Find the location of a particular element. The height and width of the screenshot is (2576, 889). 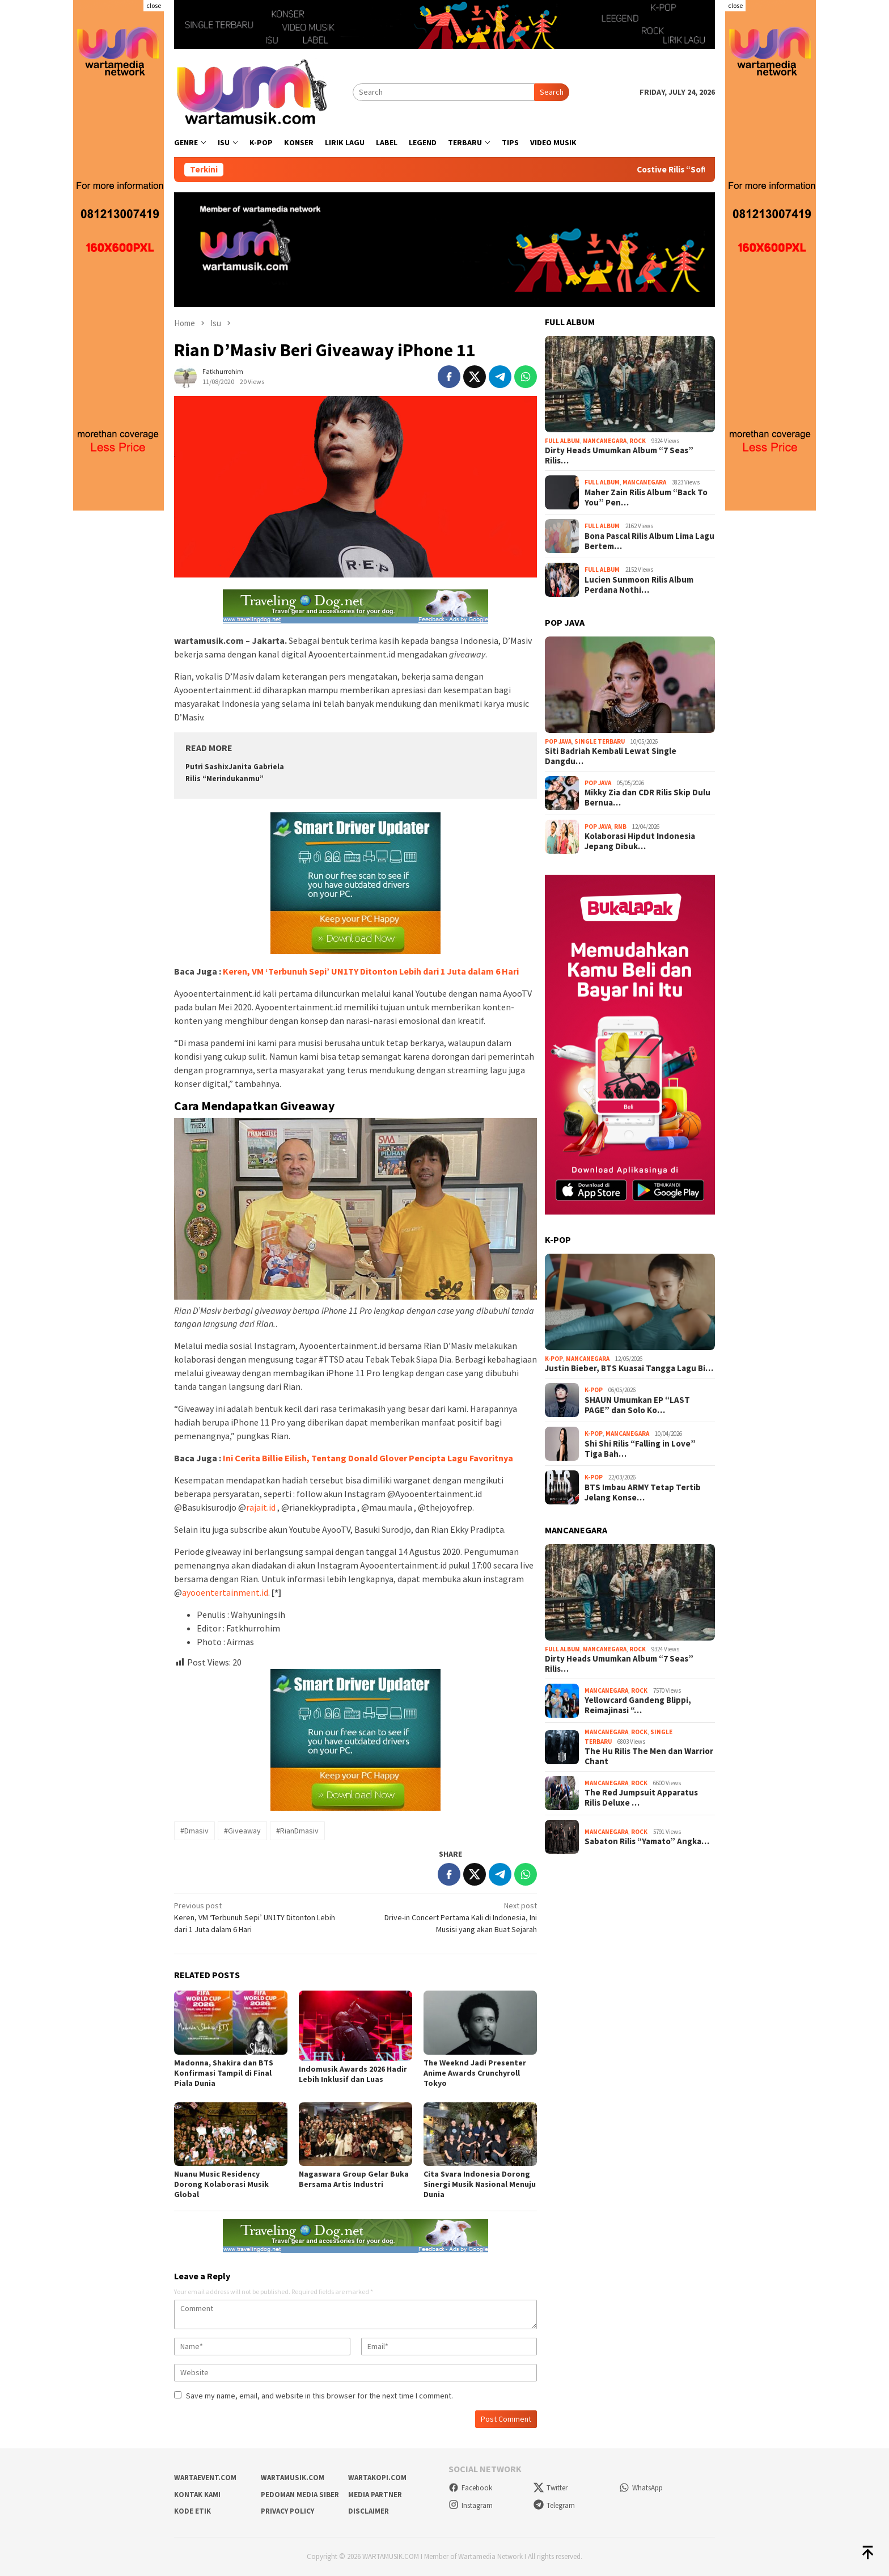

Nuanu Music Residency Dorong Kolaborasi Musik Global is located at coordinates (221, 2184).